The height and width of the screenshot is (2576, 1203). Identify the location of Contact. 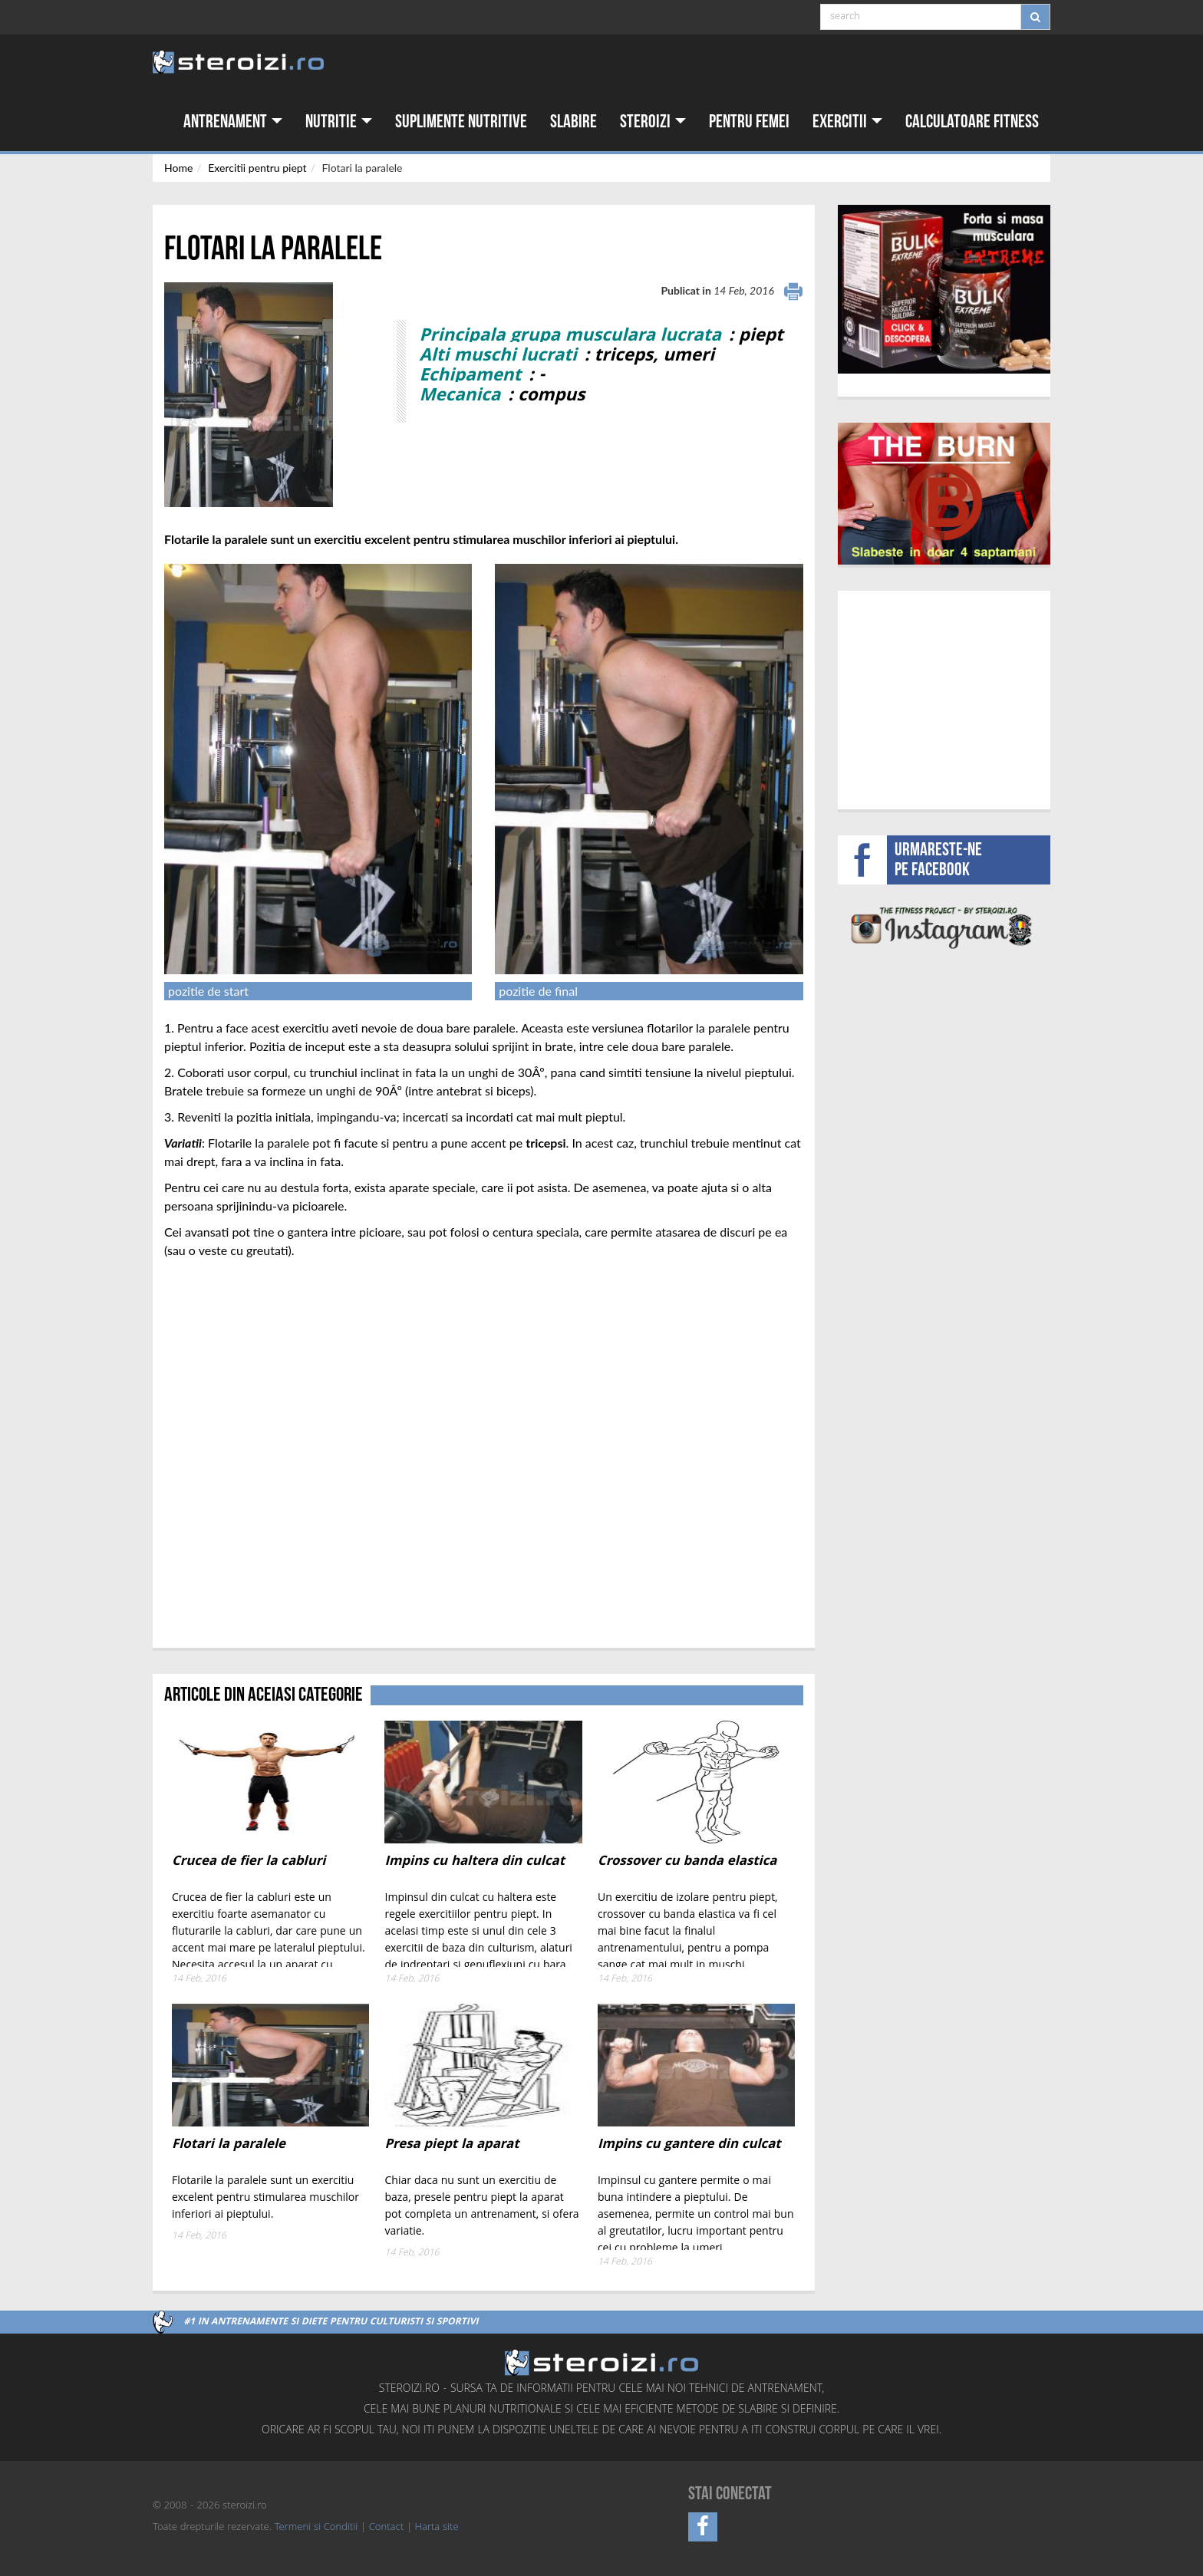
(386, 2527).